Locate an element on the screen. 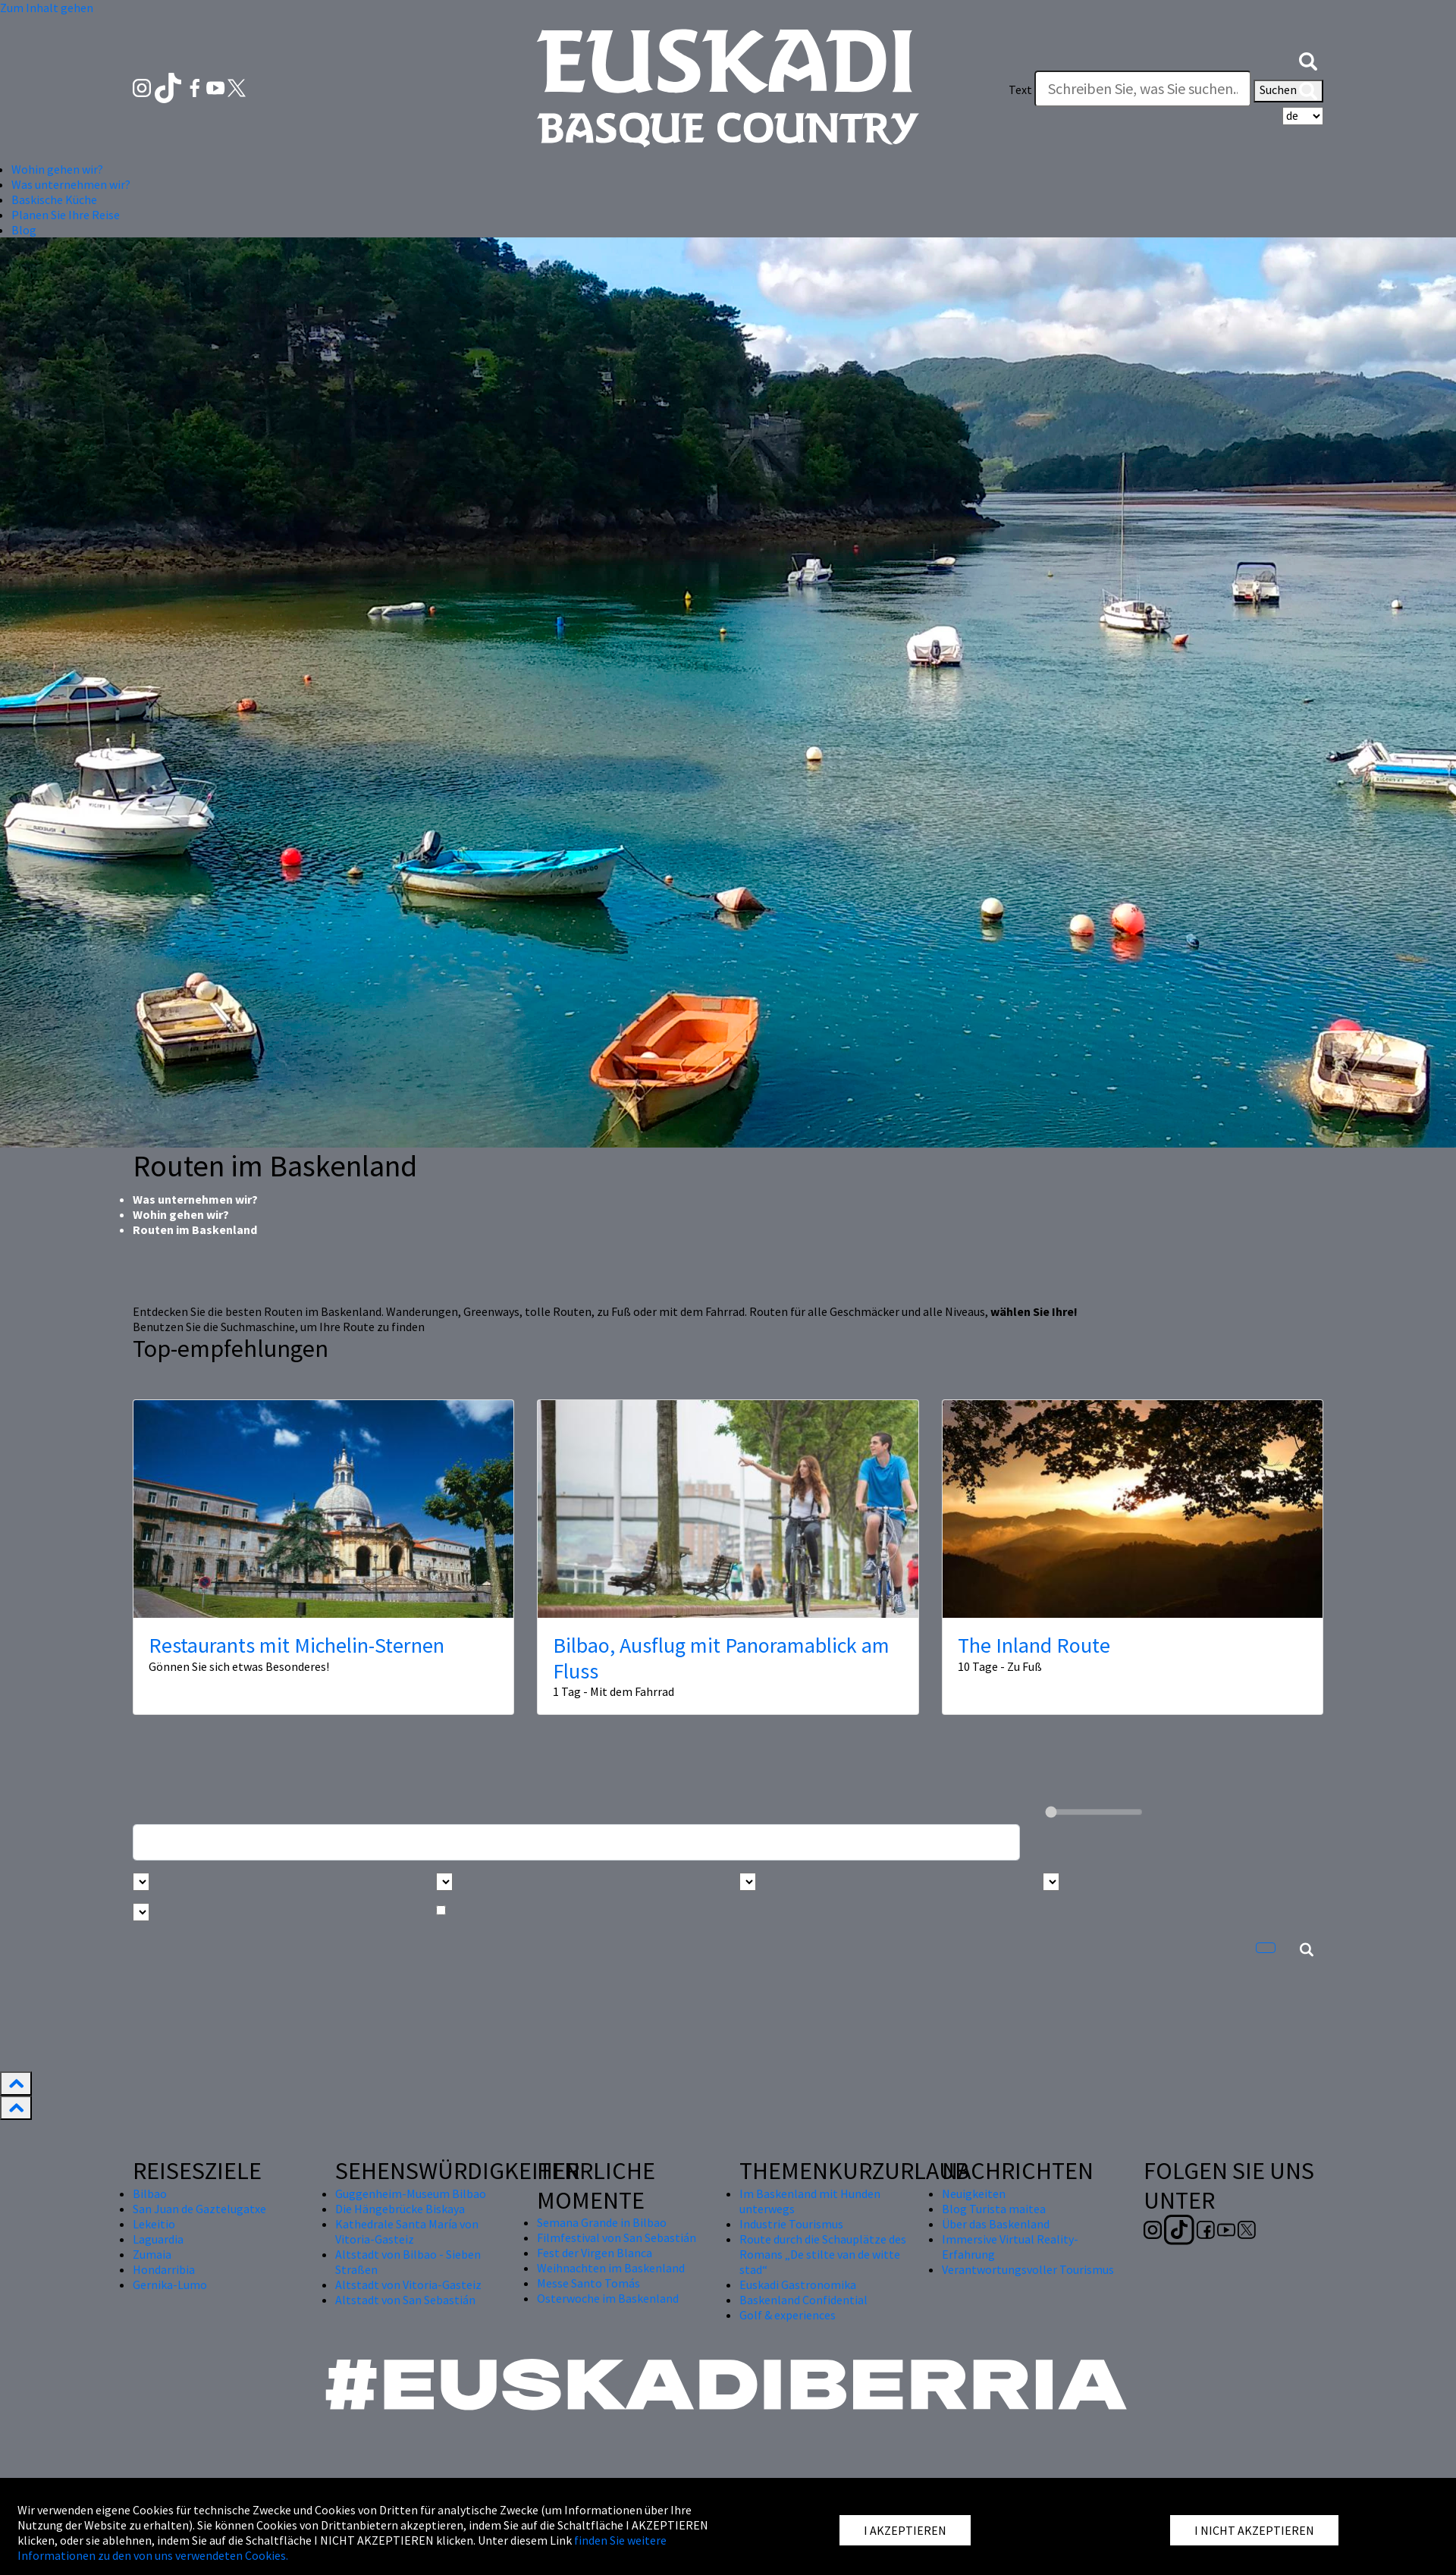 The height and width of the screenshot is (2575, 1456). San Juan de Gaztelugatxe is located at coordinates (199, 2208).